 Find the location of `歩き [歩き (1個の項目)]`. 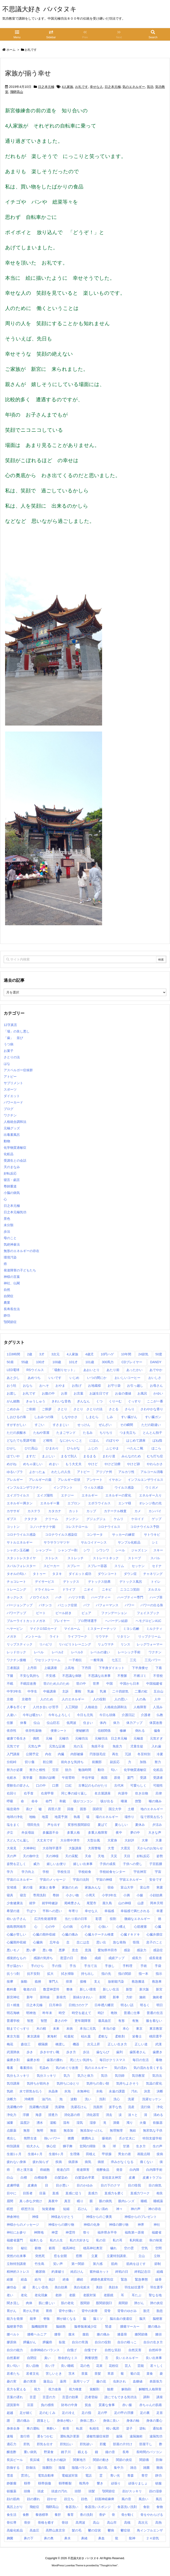

歩き [歩き (1個の項目)] is located at coordinates (30, 2052).